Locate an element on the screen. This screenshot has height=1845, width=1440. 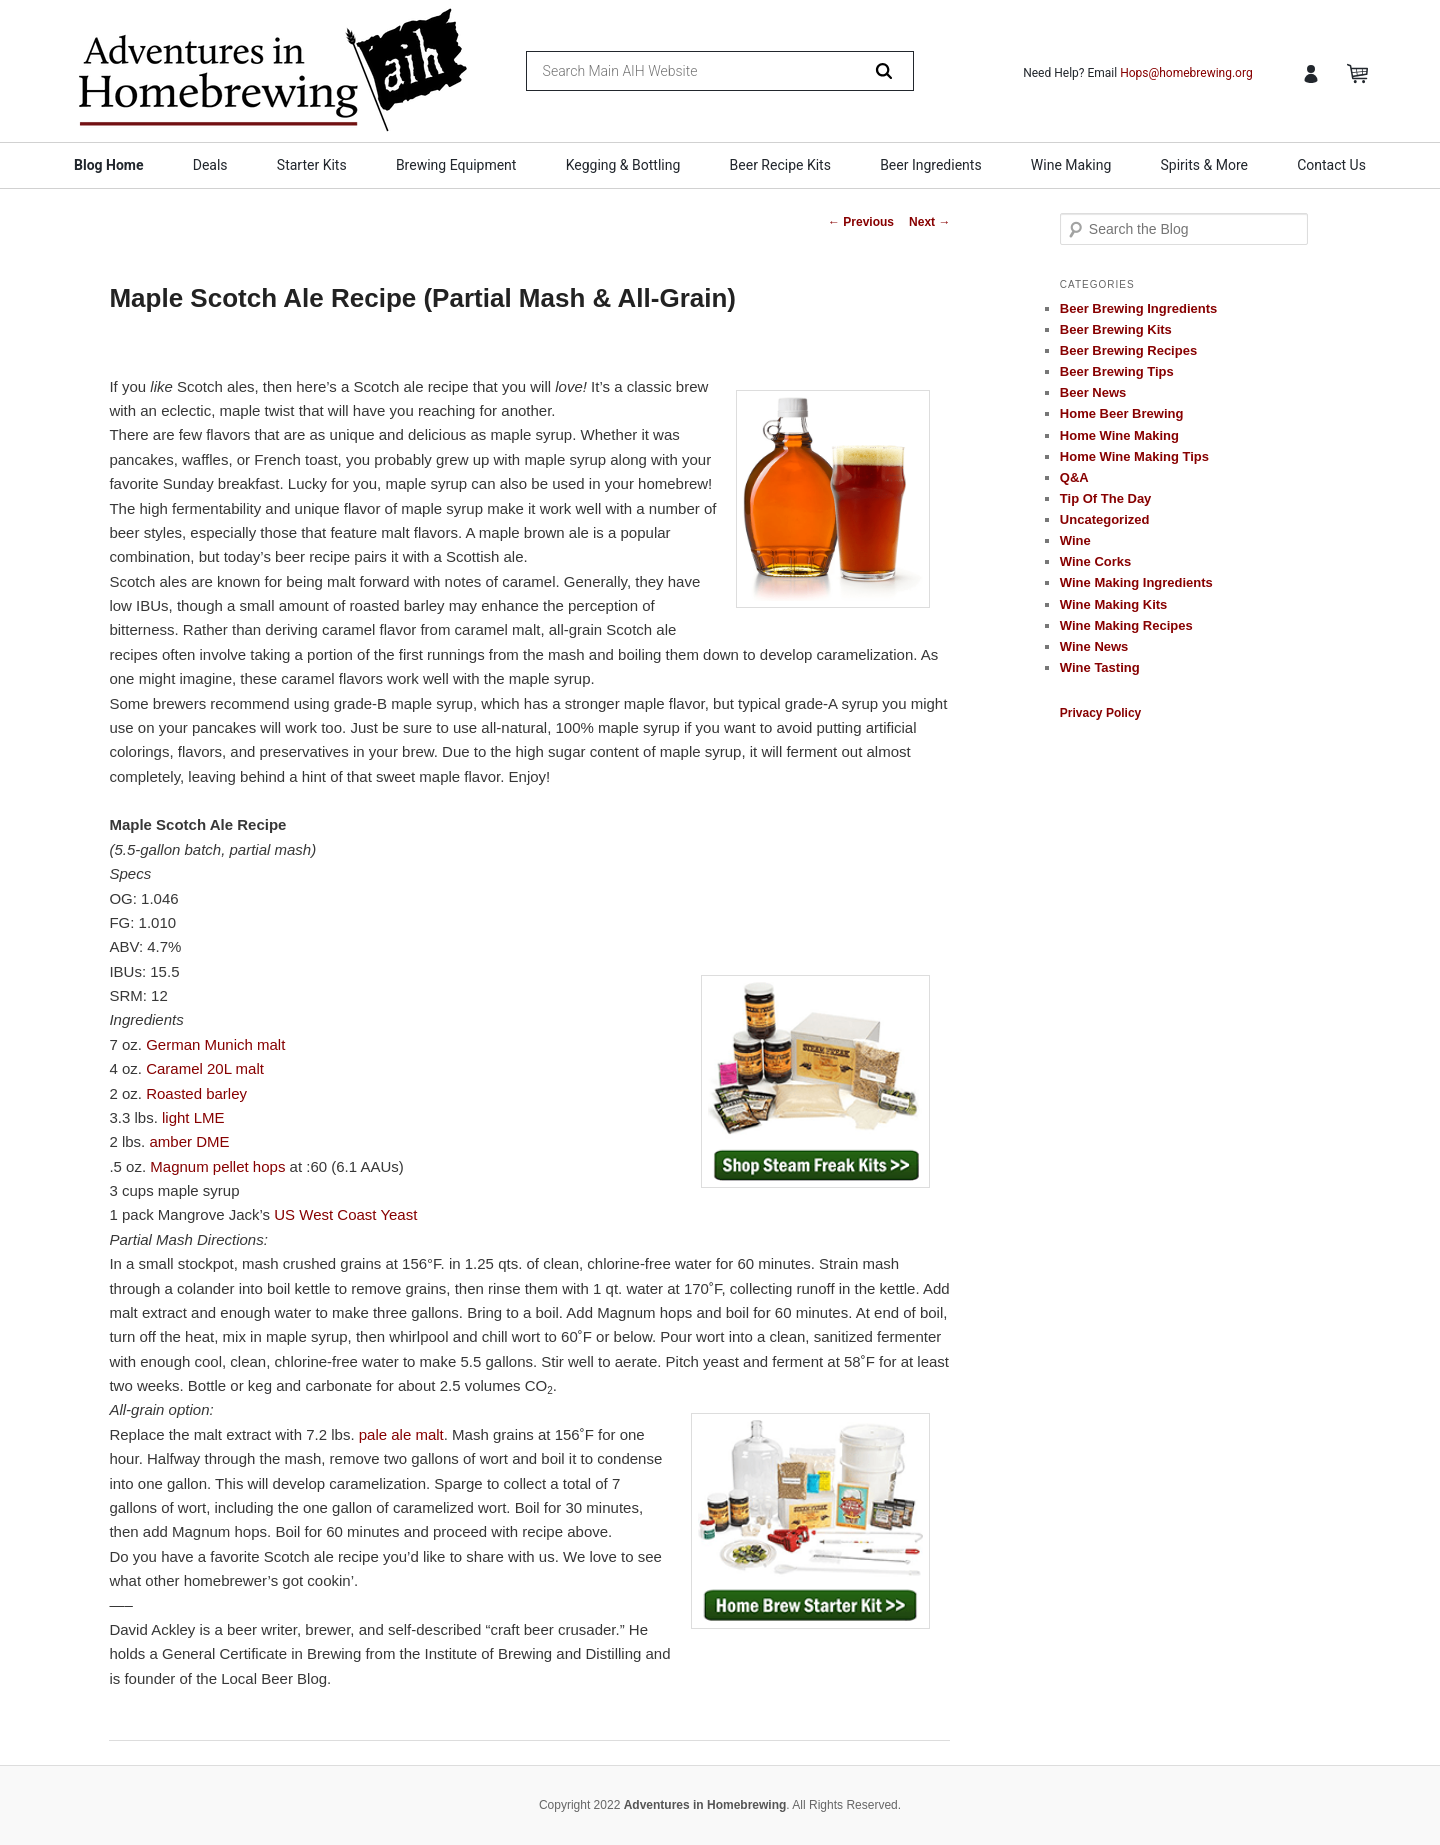
Beer Ingredients is located at coordinates (931, 165).